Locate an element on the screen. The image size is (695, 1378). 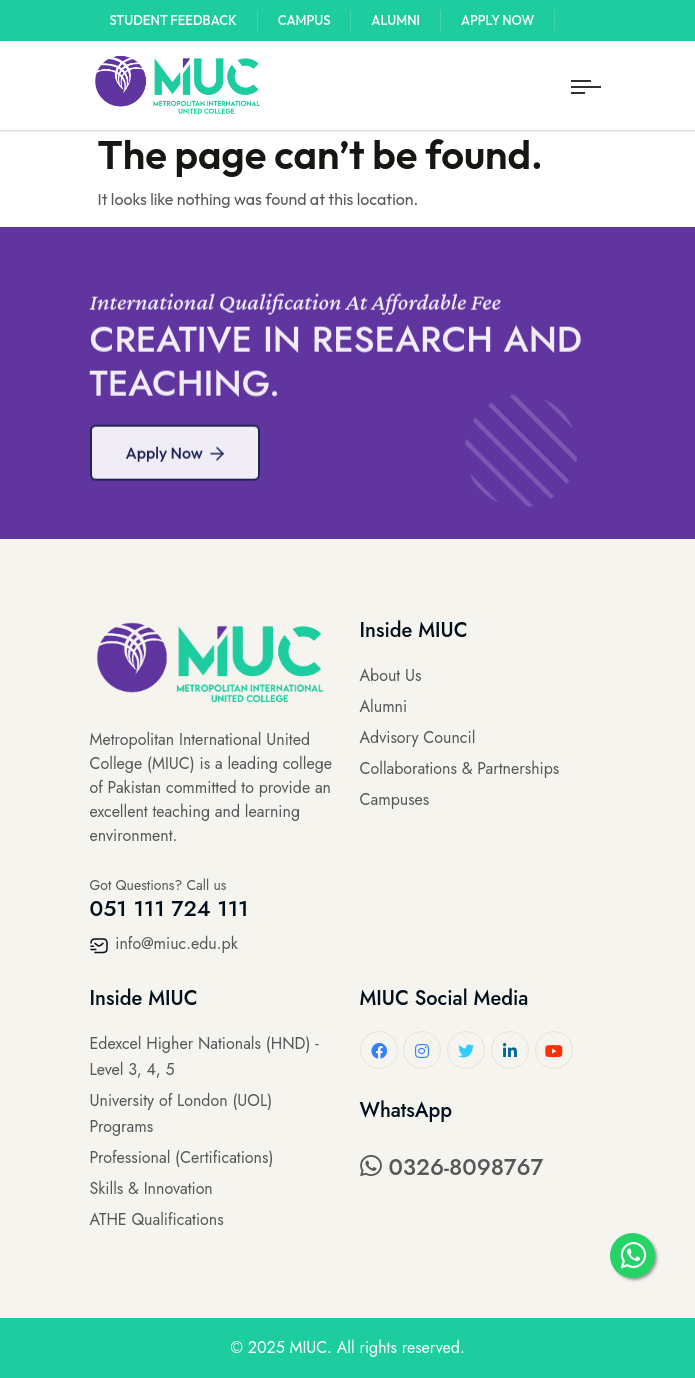
Student Feedback is located at coordinates (173, 20).